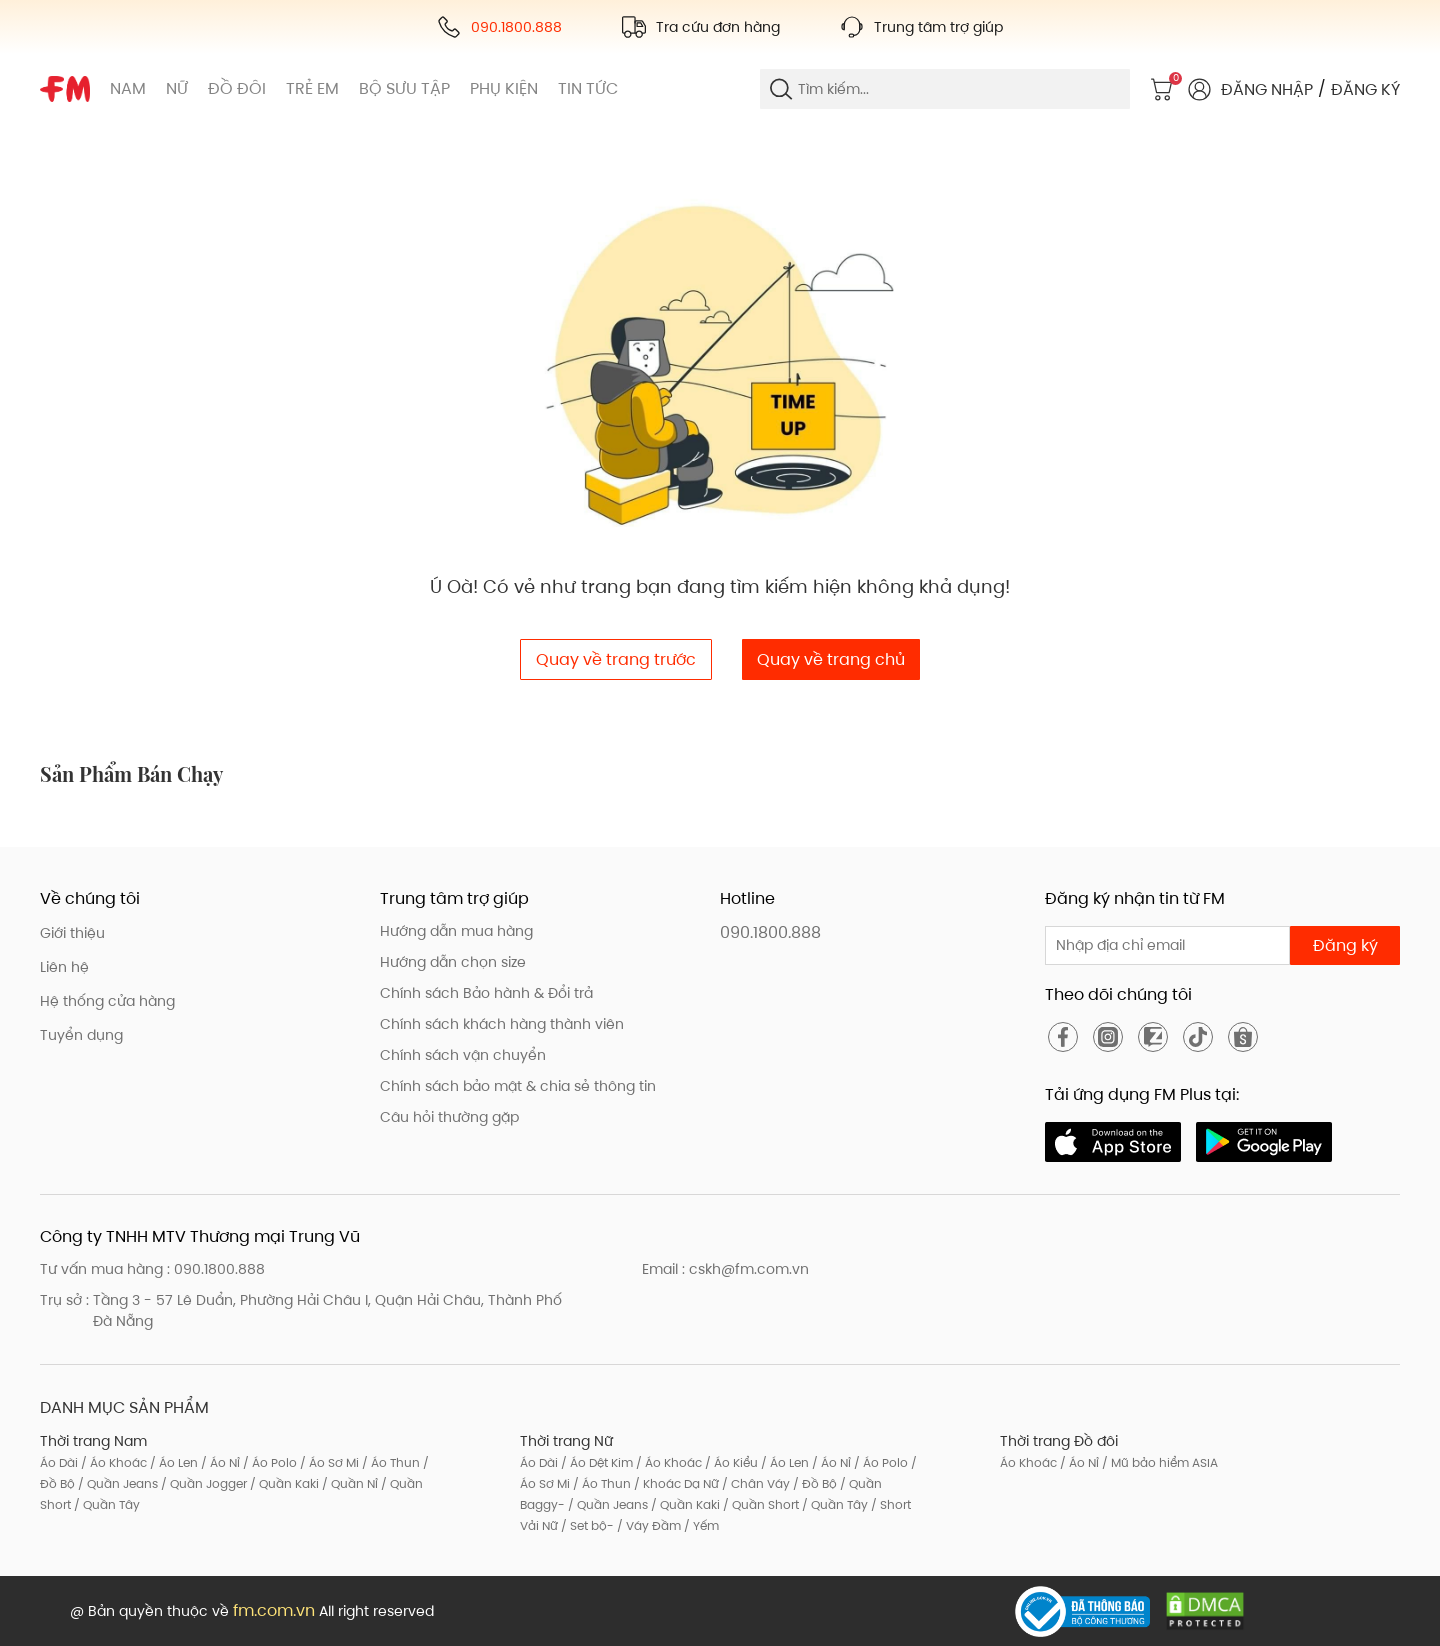 This screenshot has width=1440, height=1646. Describe the element at coordinates (770, 932) in the screenshot. I see `090.1800.888` at that location.